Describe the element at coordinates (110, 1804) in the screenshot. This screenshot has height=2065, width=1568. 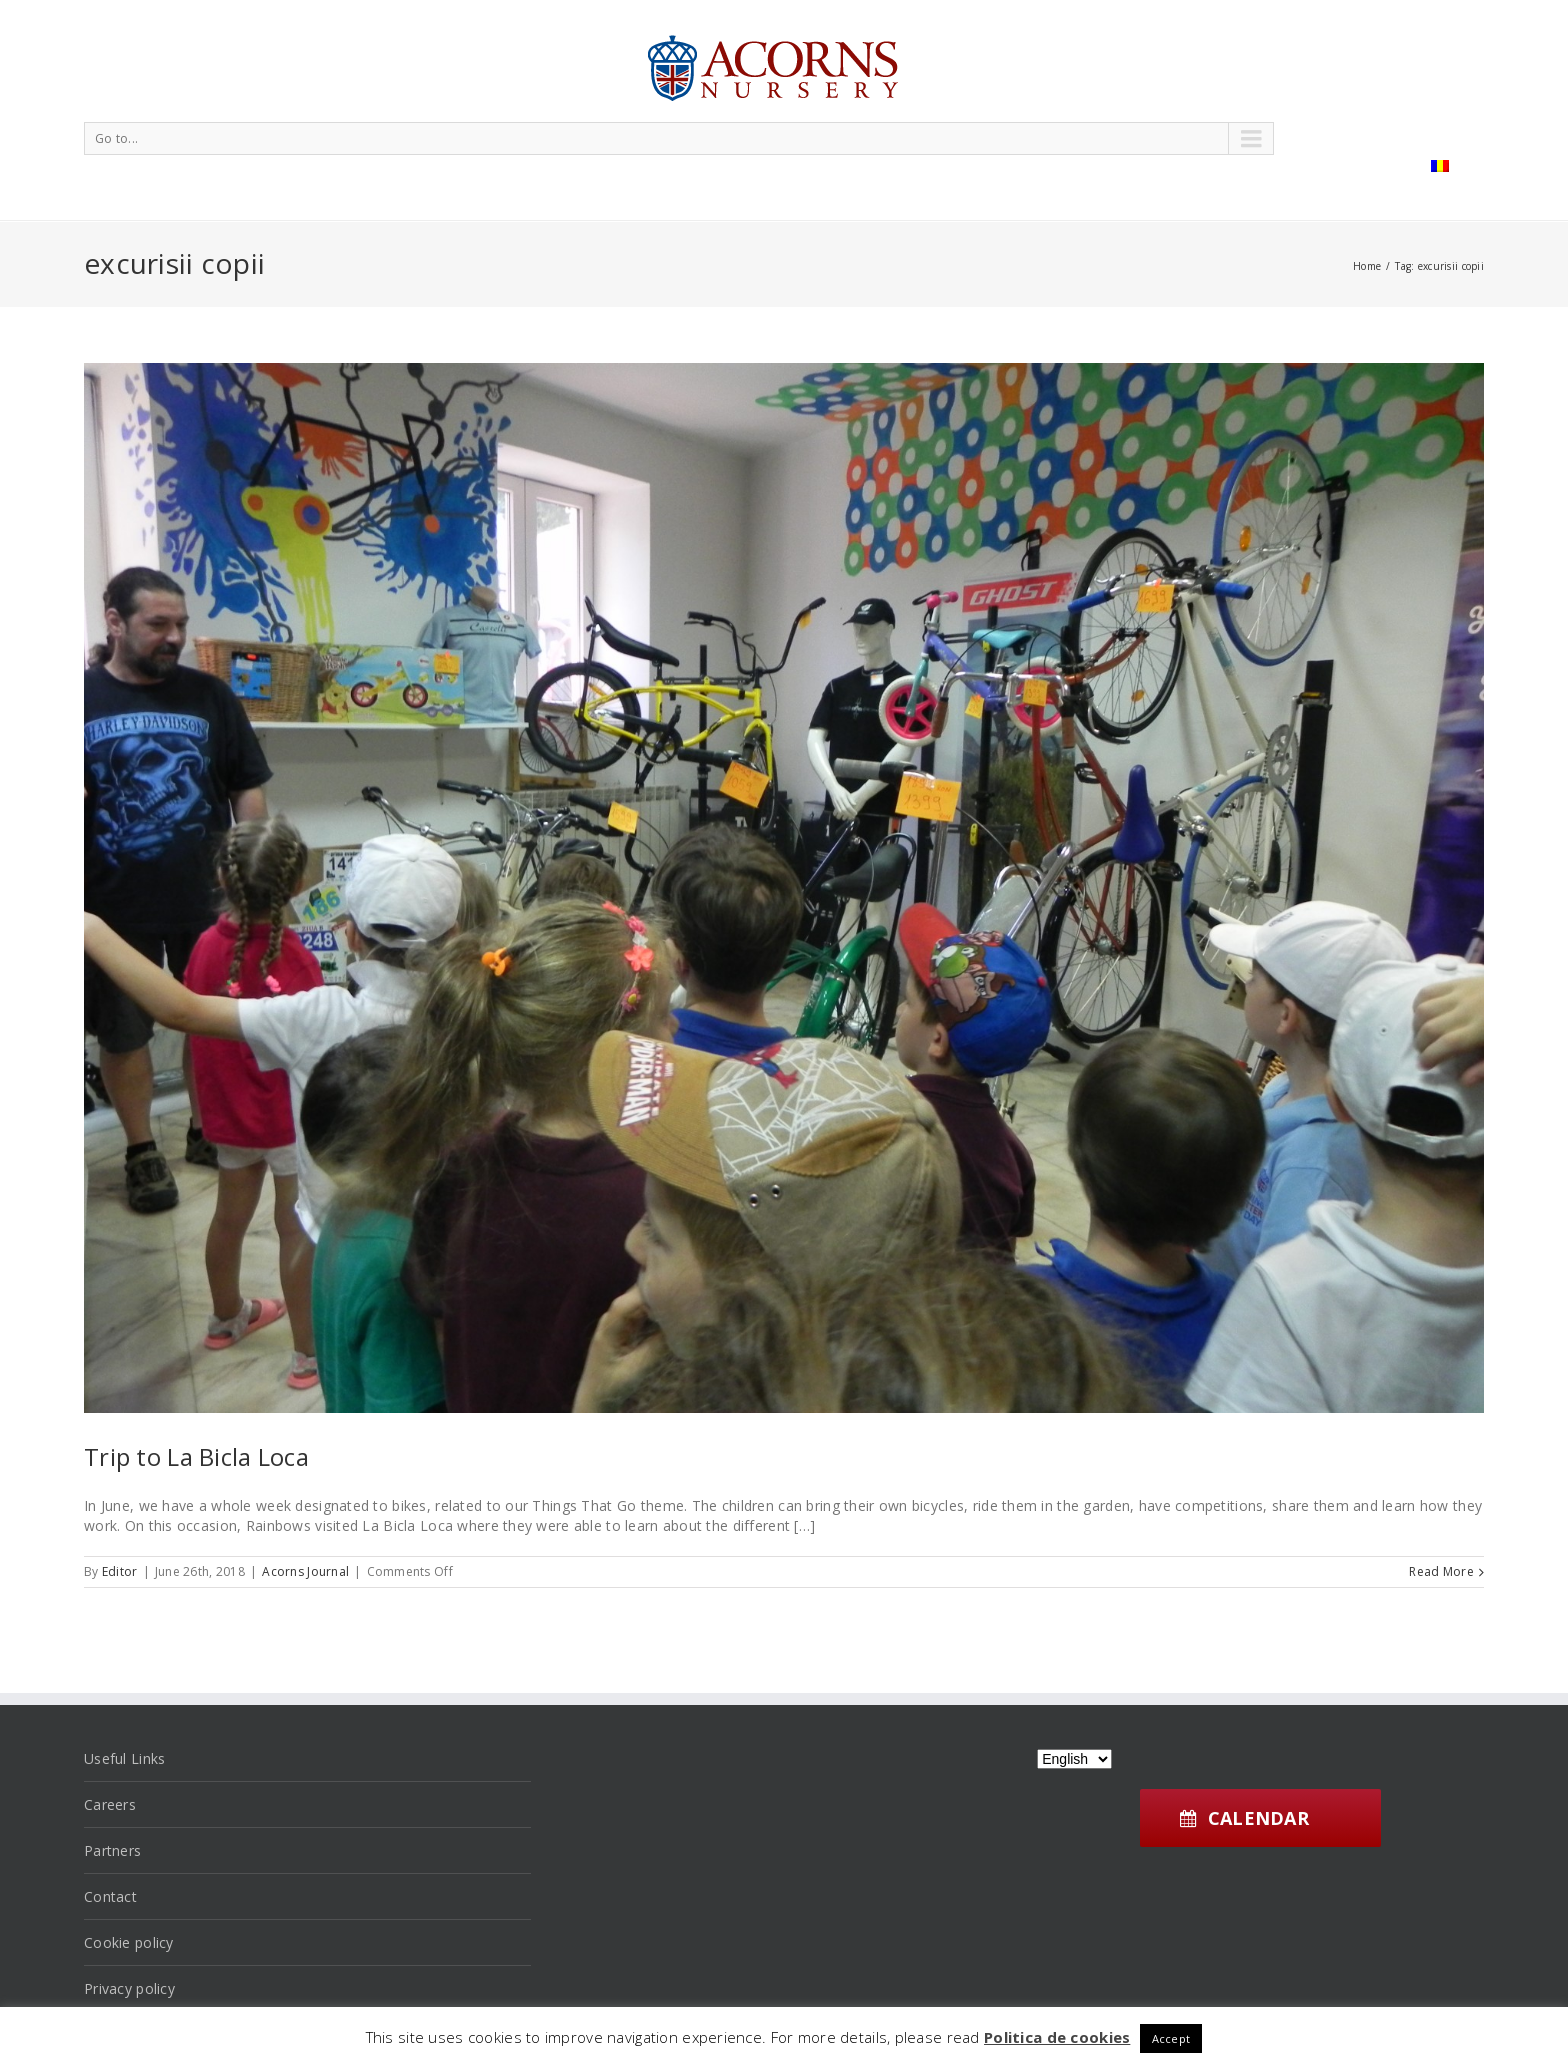
I see `Careers` at that location.